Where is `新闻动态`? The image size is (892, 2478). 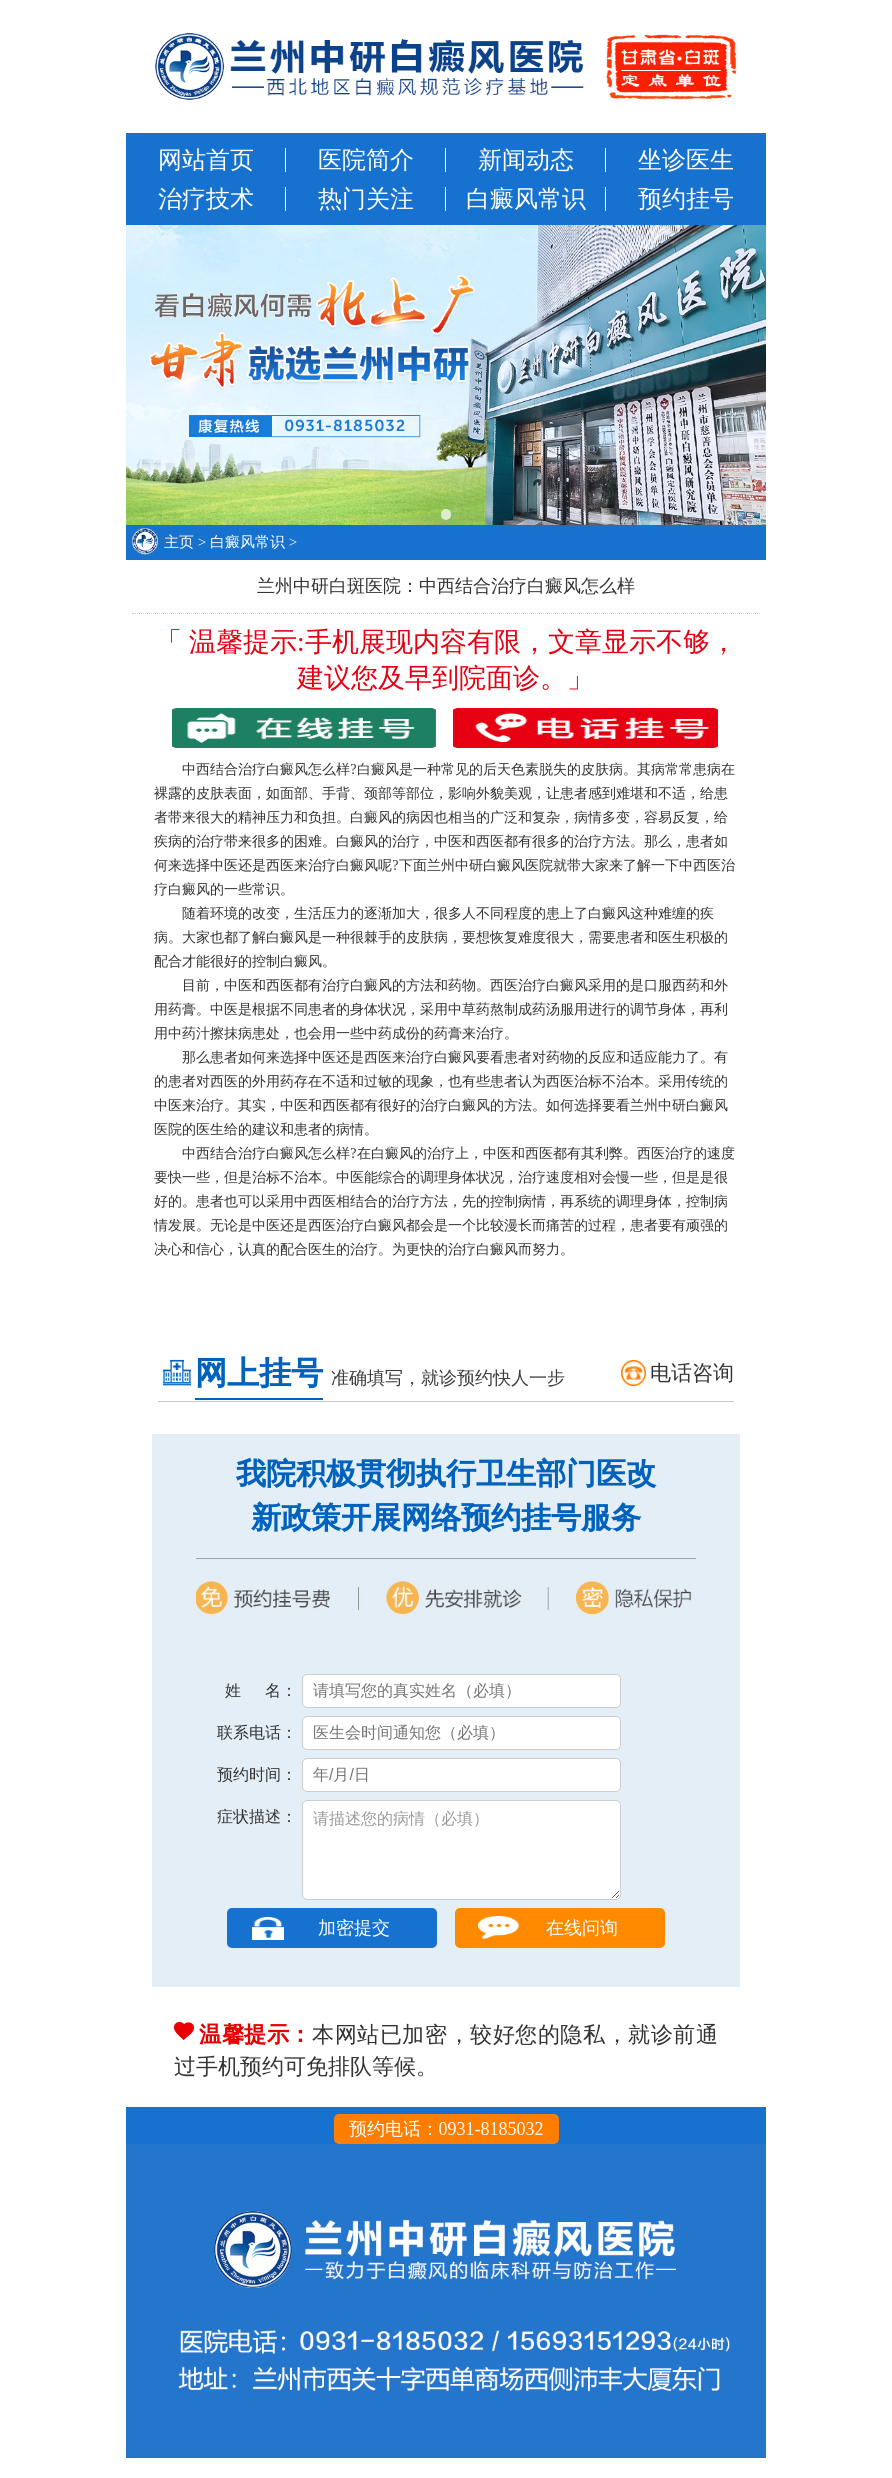 新闻动态 is located at coordinates (526, 160).